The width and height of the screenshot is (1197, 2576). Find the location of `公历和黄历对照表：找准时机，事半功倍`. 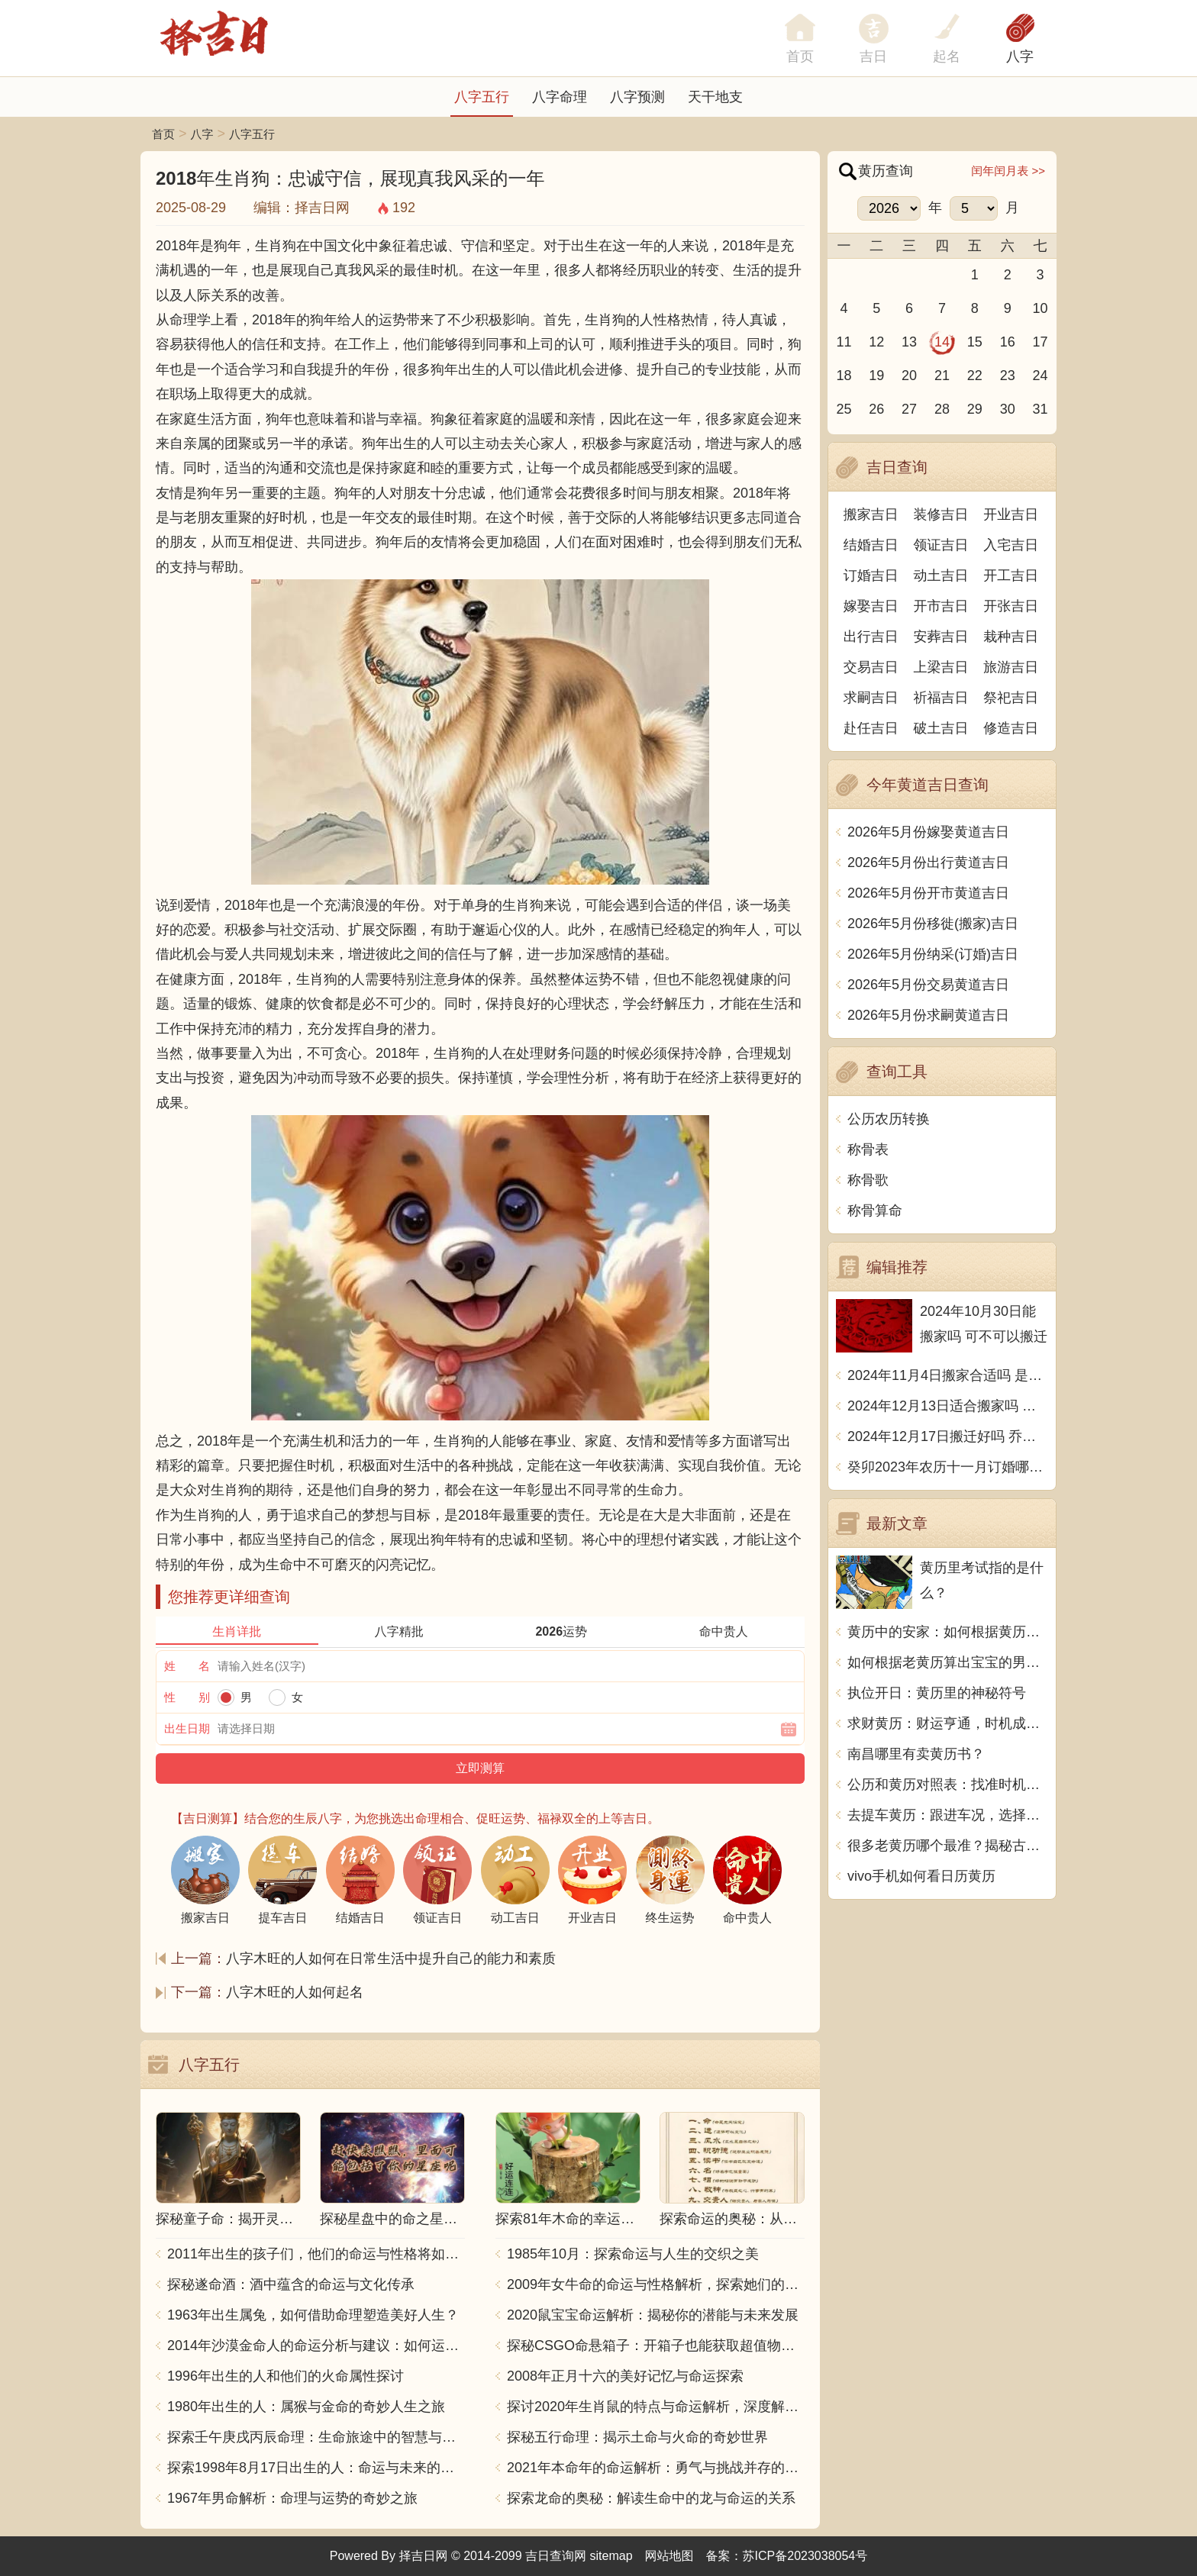

公历和黄历对照表：找准时机，事半功倍 is located at coordinates (947, 1784).